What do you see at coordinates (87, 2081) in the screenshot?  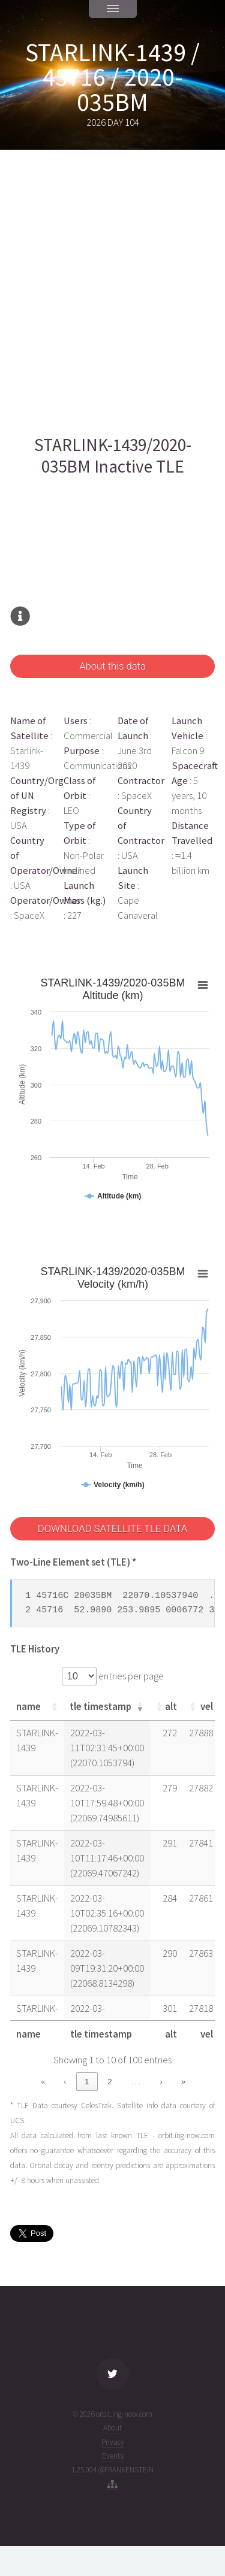 I see `1 [link]` at bounding box center [87, 2081].